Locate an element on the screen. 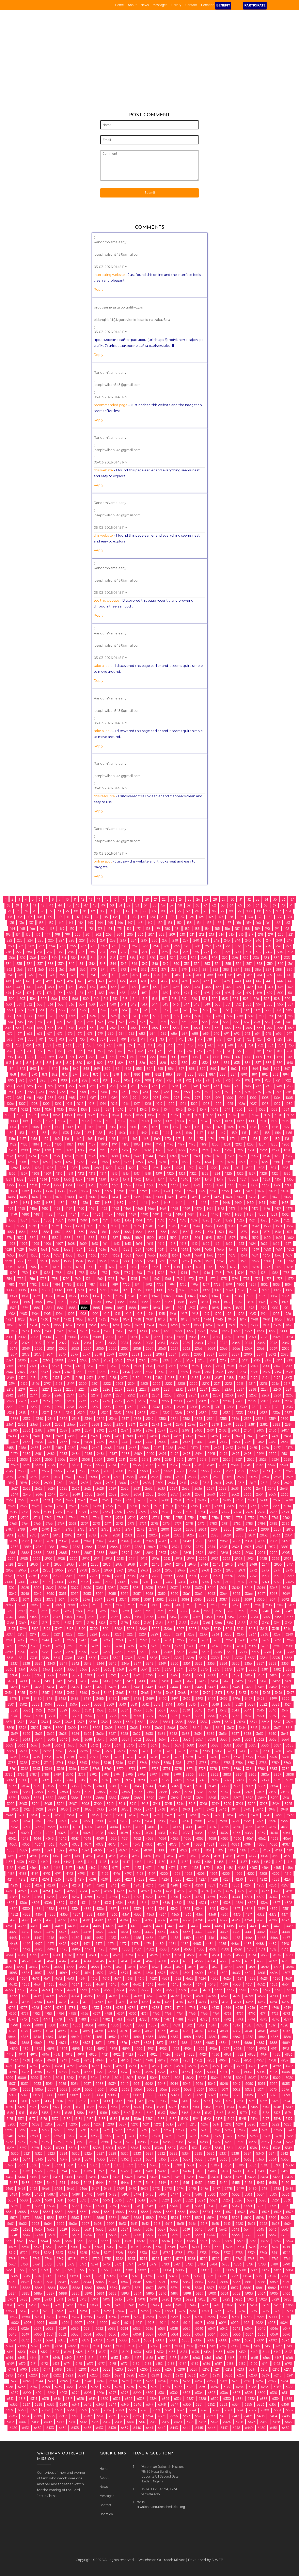 The image size is (299, 2576). 4410 is located at coordinates (159, 1926).